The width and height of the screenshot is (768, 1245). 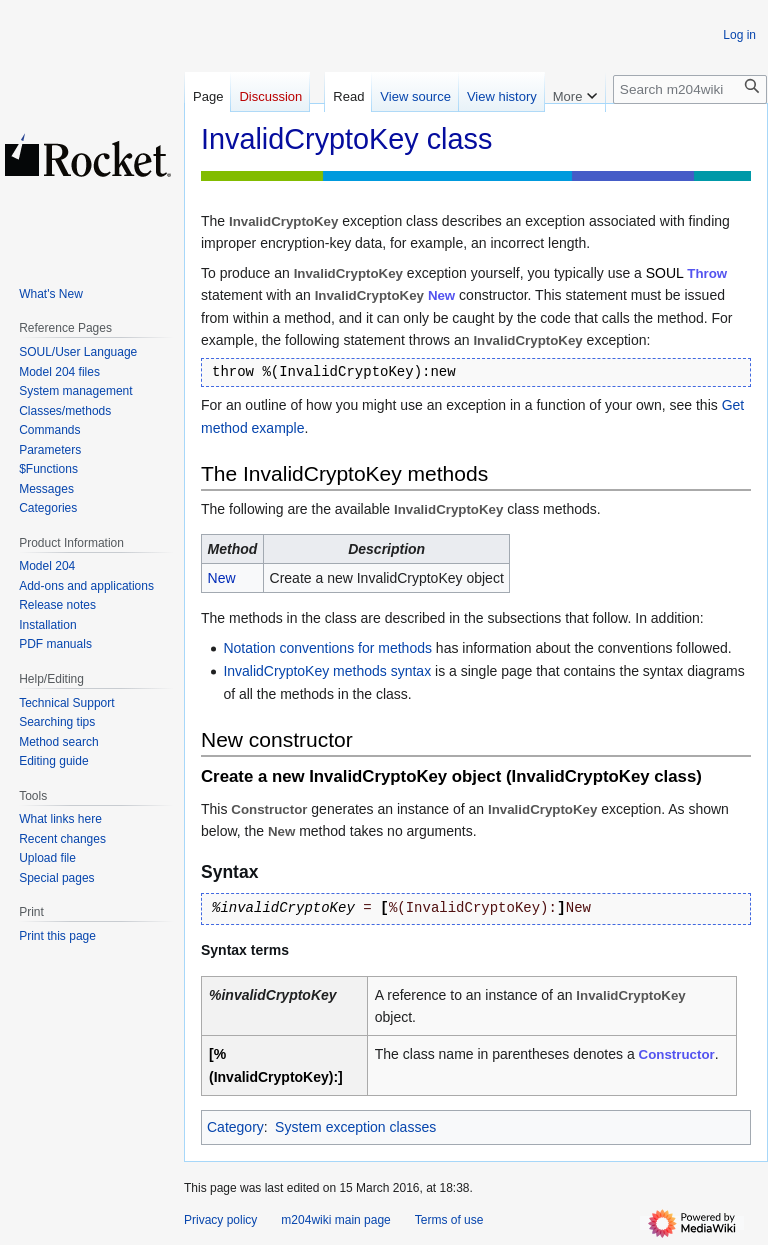 I want to click on System exception classes, so click(x=355, y=1127).